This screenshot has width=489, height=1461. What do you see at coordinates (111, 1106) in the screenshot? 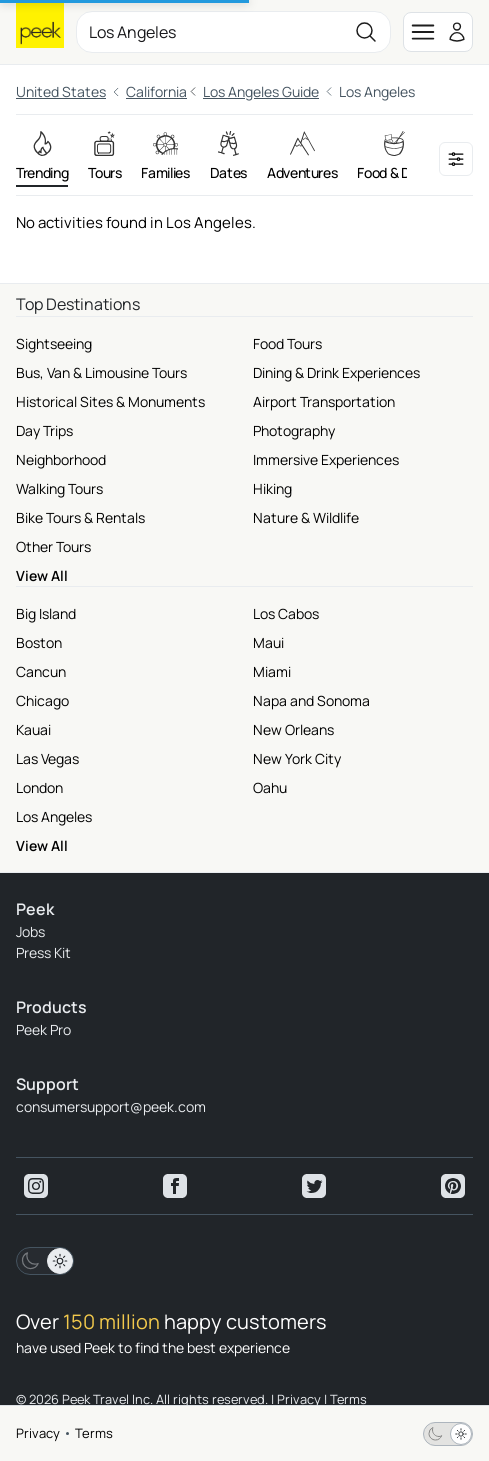
I see `consumersupport@peek.com` at bounding box center [111, 1106].